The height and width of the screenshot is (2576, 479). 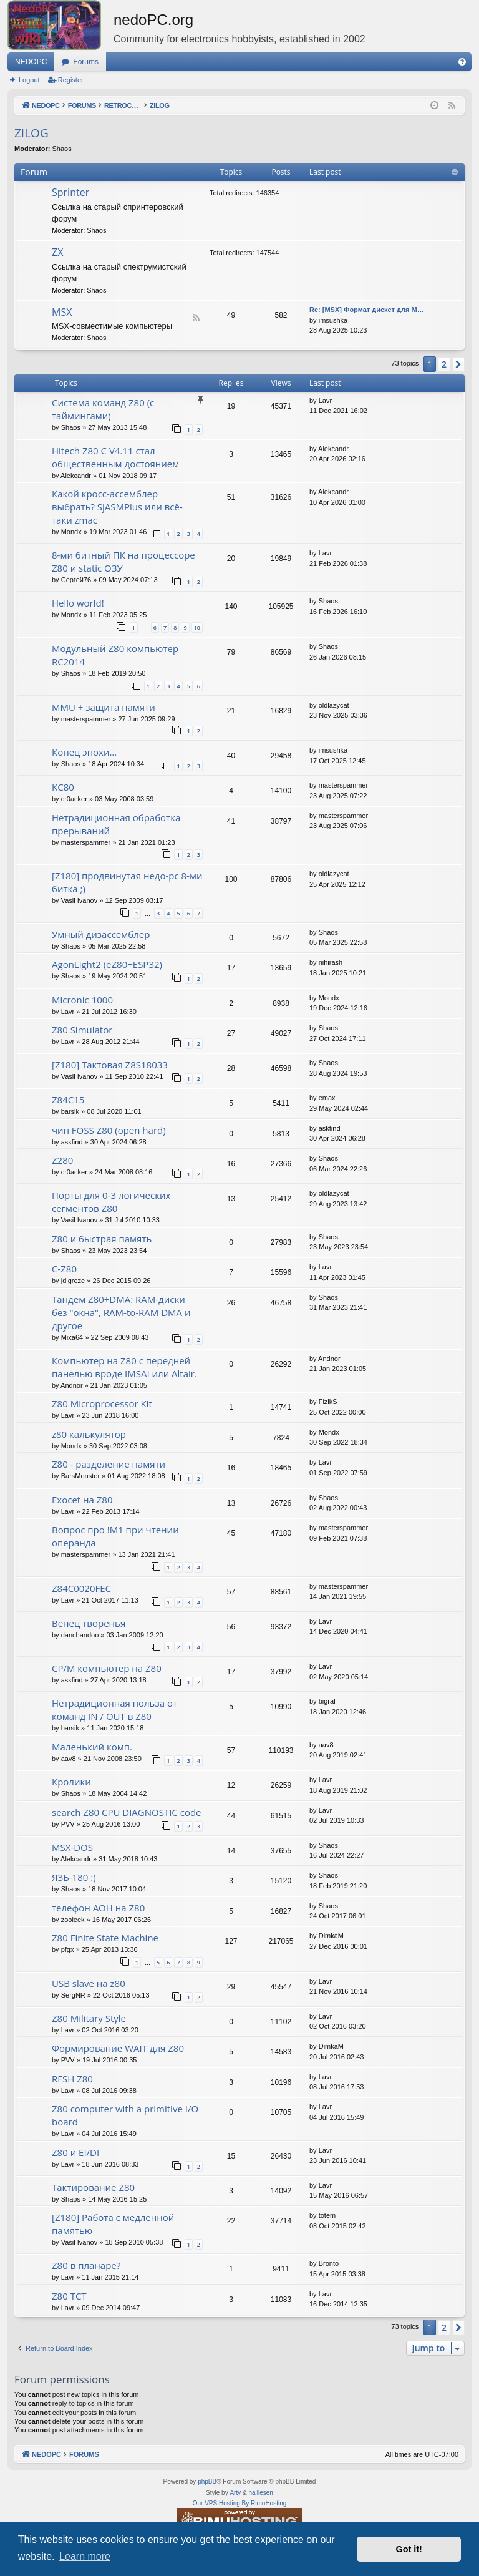 What do you see at coordinates (105, 1937) in the screenshot?
I see `Z80 Finite State Machine` at bounding box center [105, 1937].